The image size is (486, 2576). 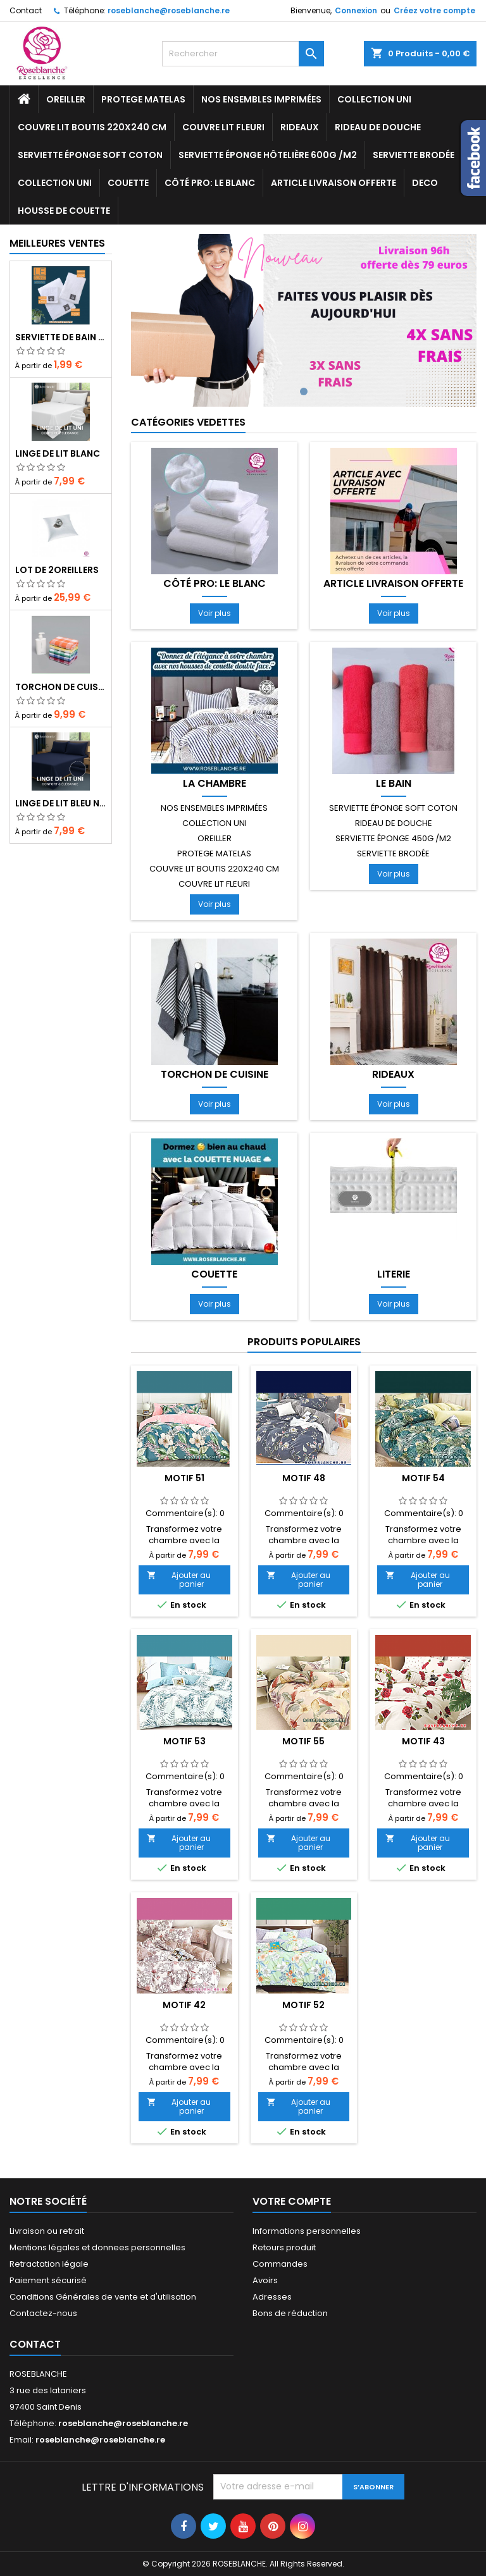 I want to click on Collection UNI, so click(x=374, y=99).